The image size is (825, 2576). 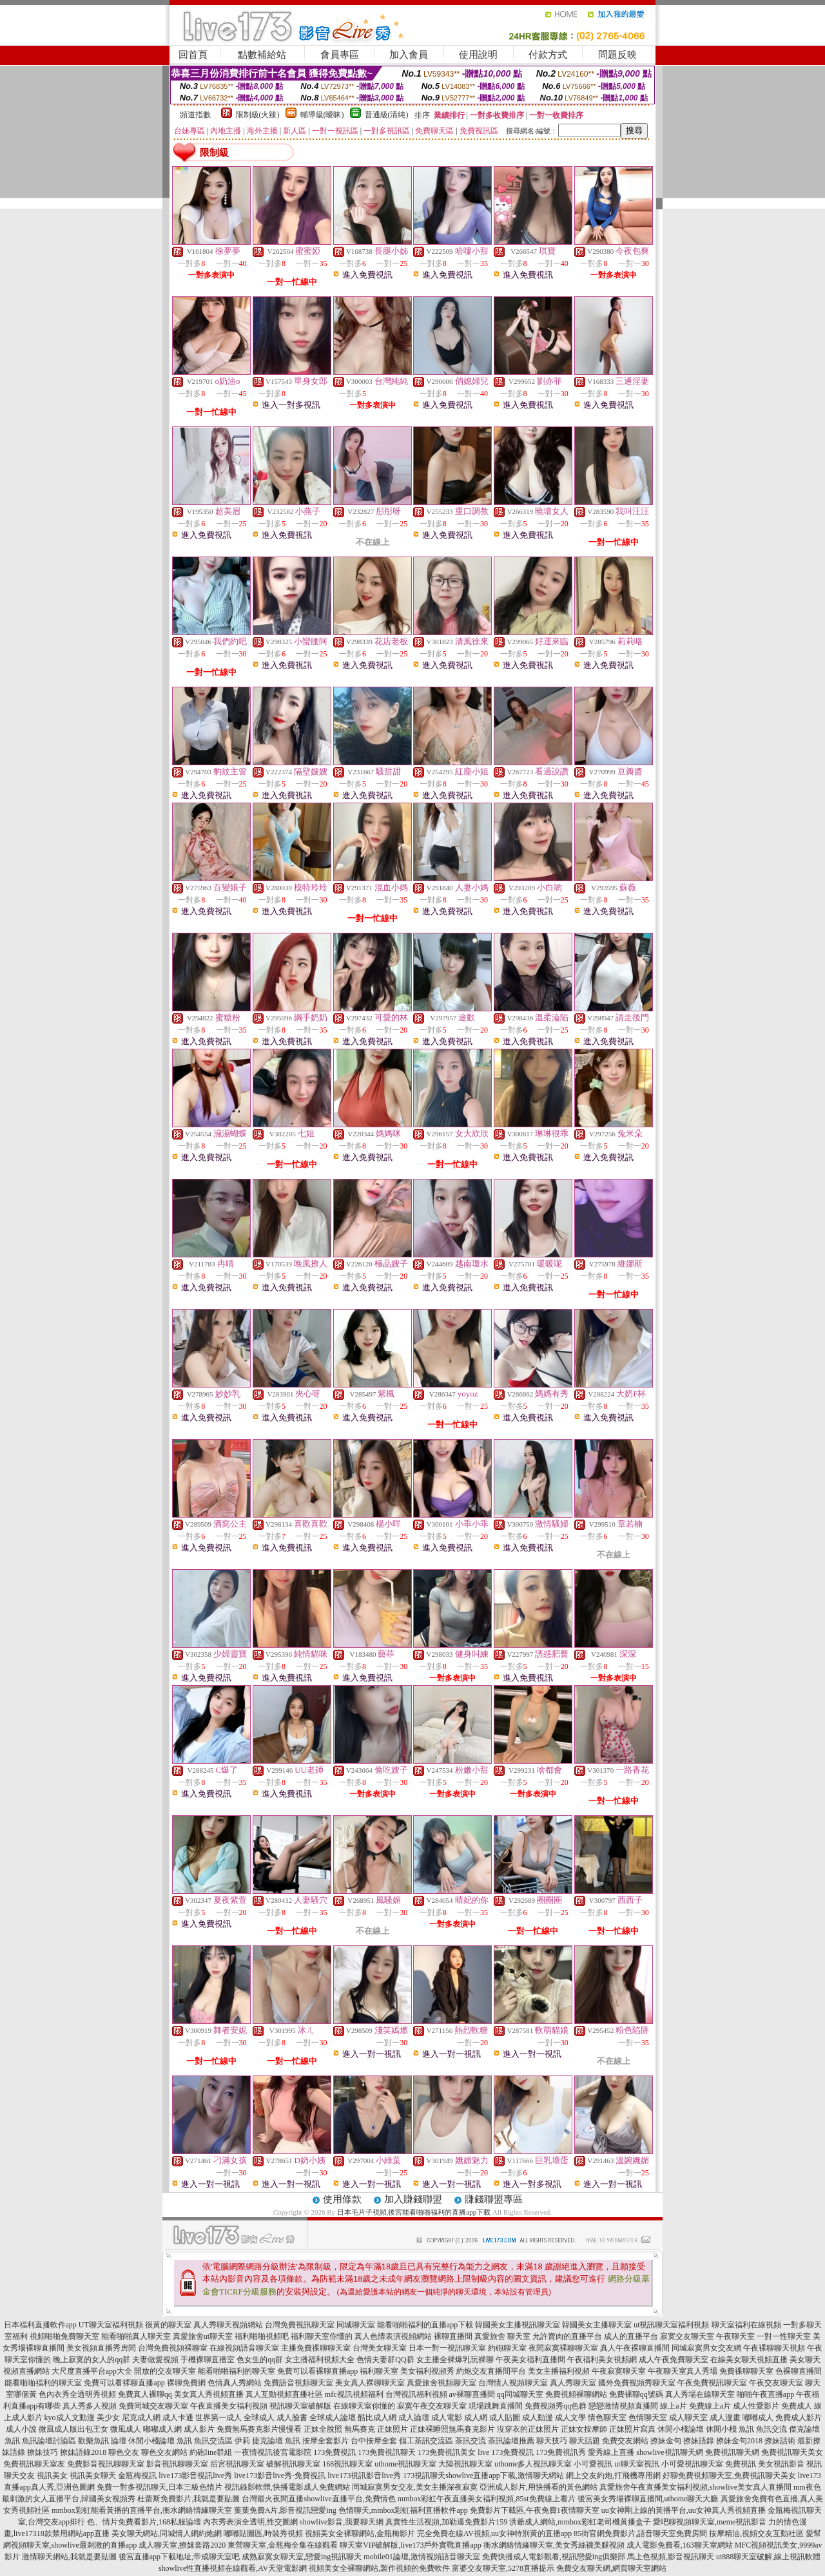 I want to click on 真愛旅舍ut聊天室, so click(x=203, y=2336).